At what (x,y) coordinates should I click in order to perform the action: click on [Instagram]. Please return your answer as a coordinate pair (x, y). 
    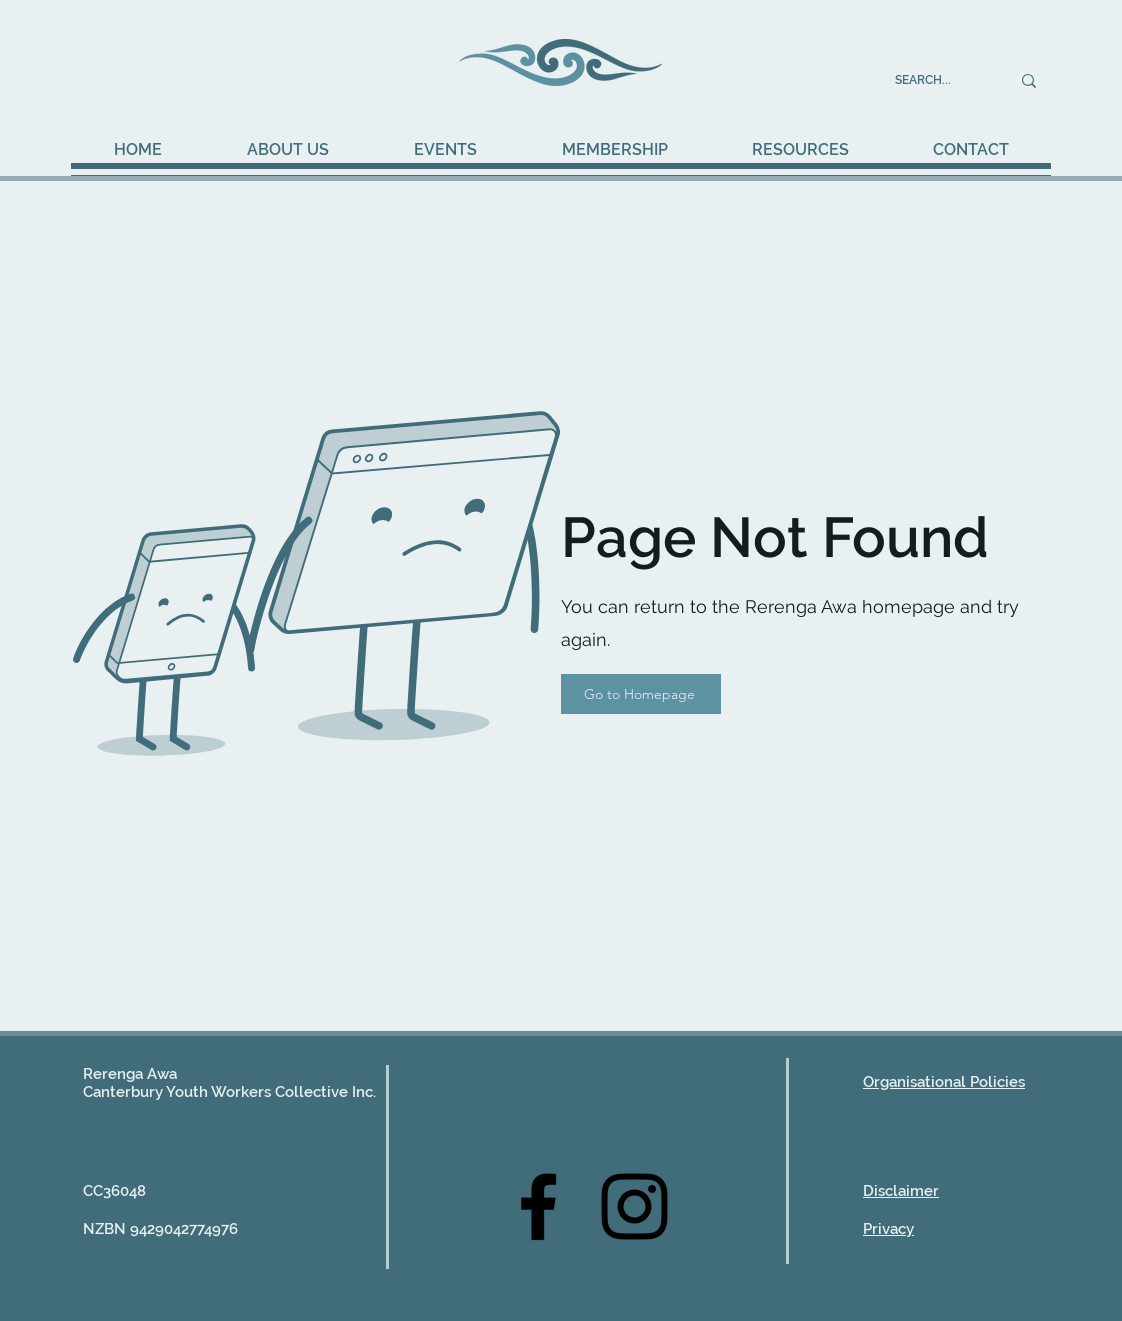
    Looking at the image, I should click on (634, 1206).